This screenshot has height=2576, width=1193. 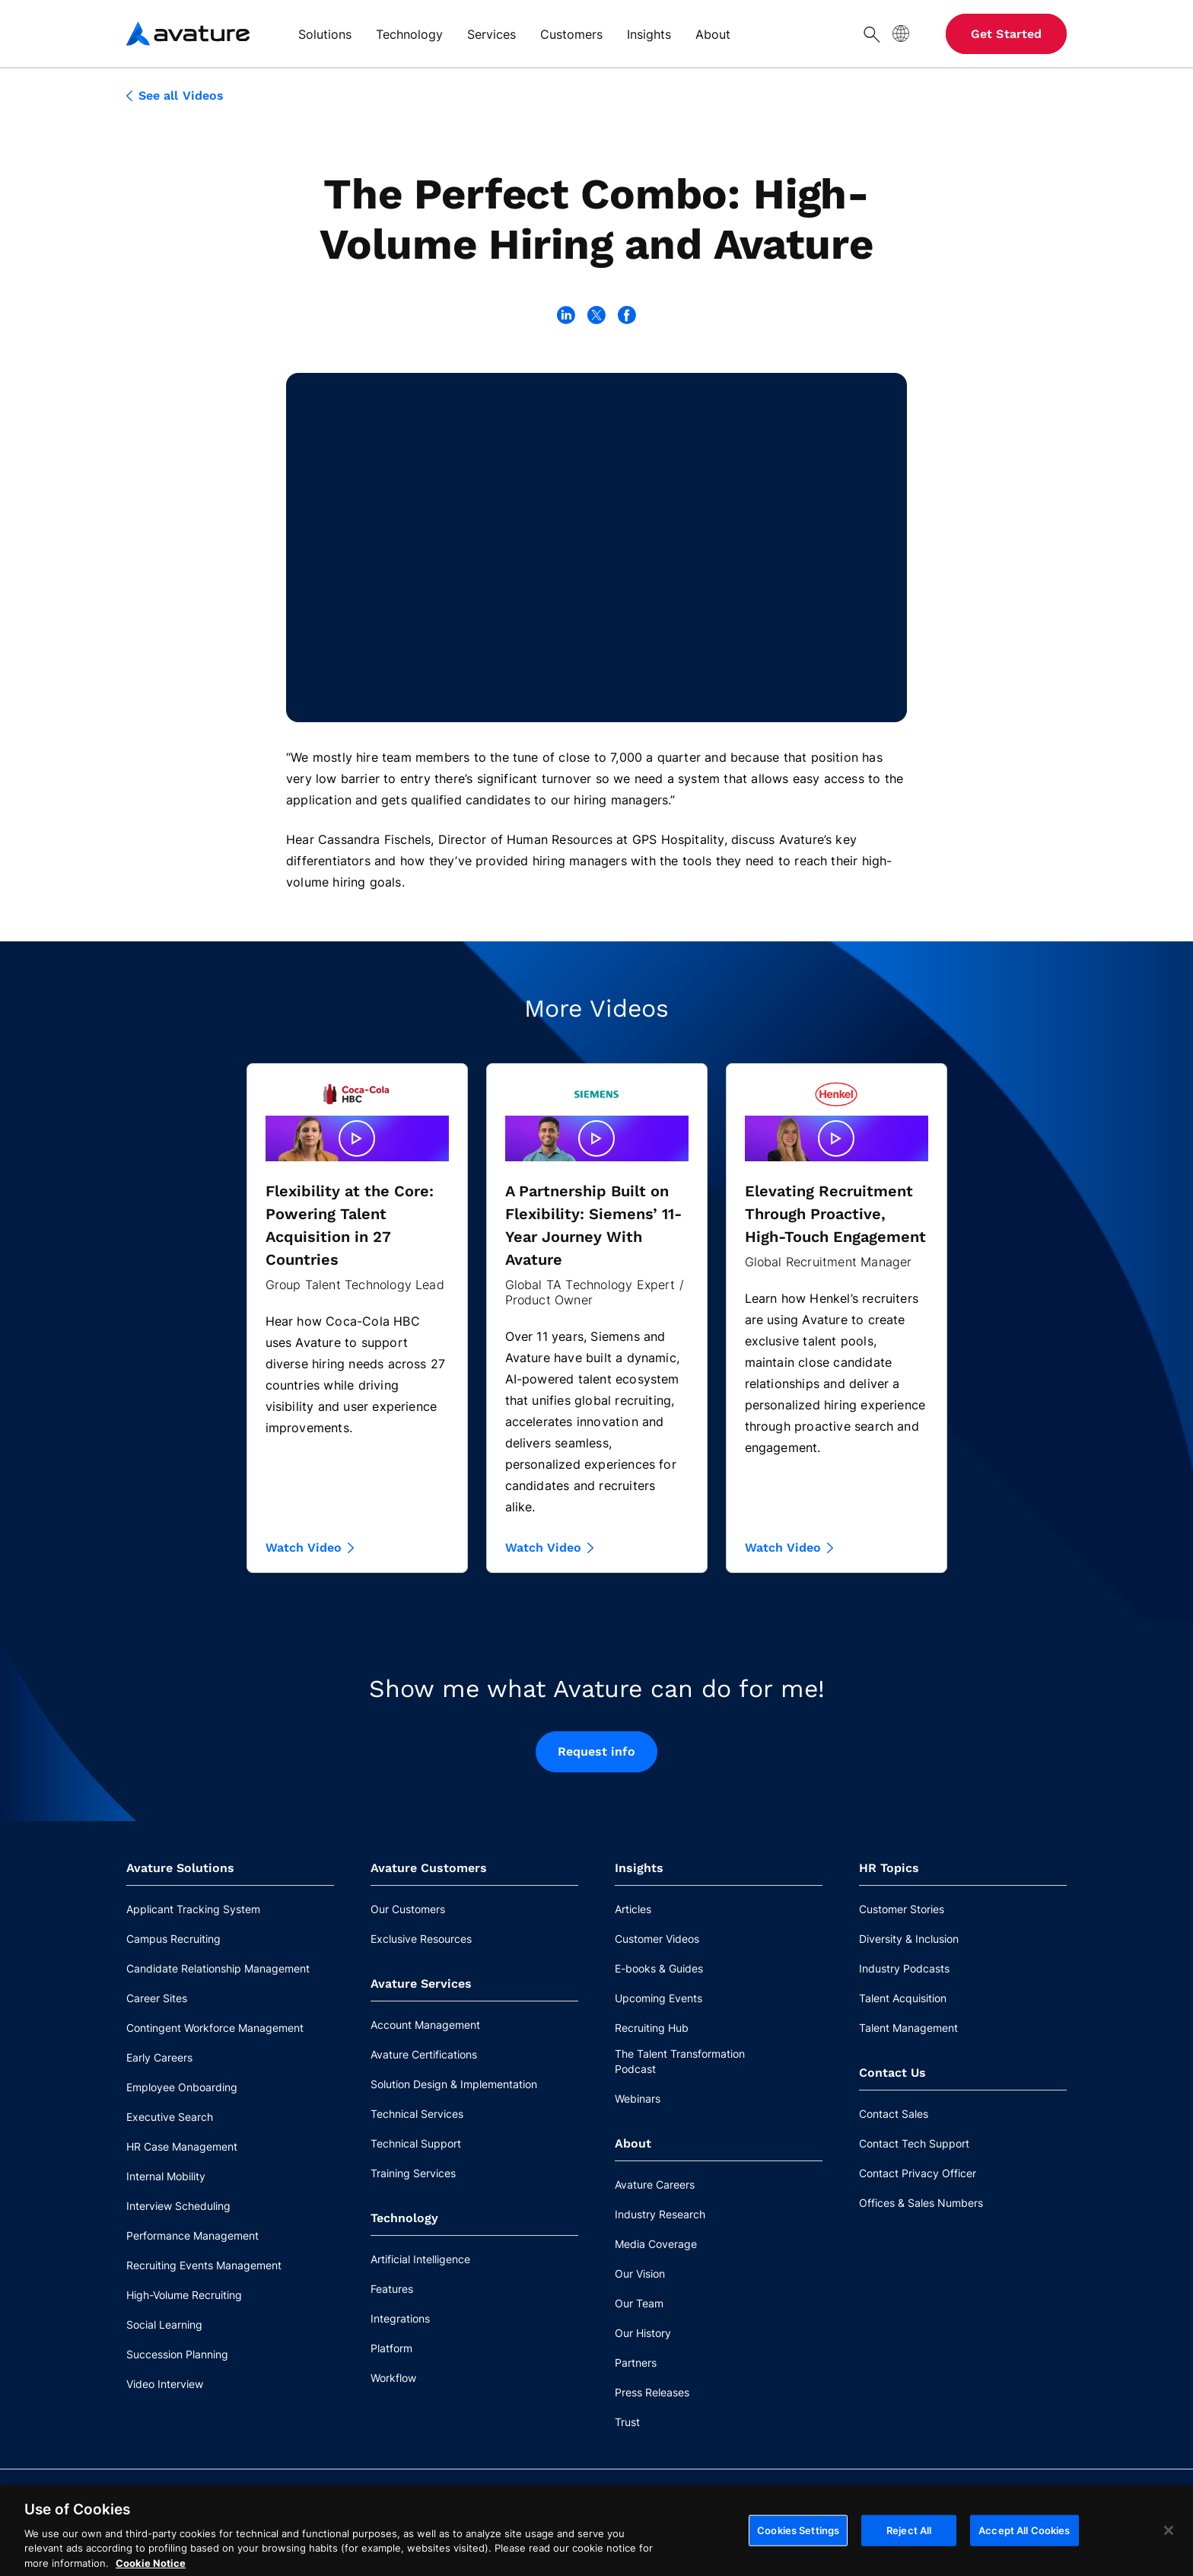 I want to click on Employee Onboarding, so click(x=181, y=2087).